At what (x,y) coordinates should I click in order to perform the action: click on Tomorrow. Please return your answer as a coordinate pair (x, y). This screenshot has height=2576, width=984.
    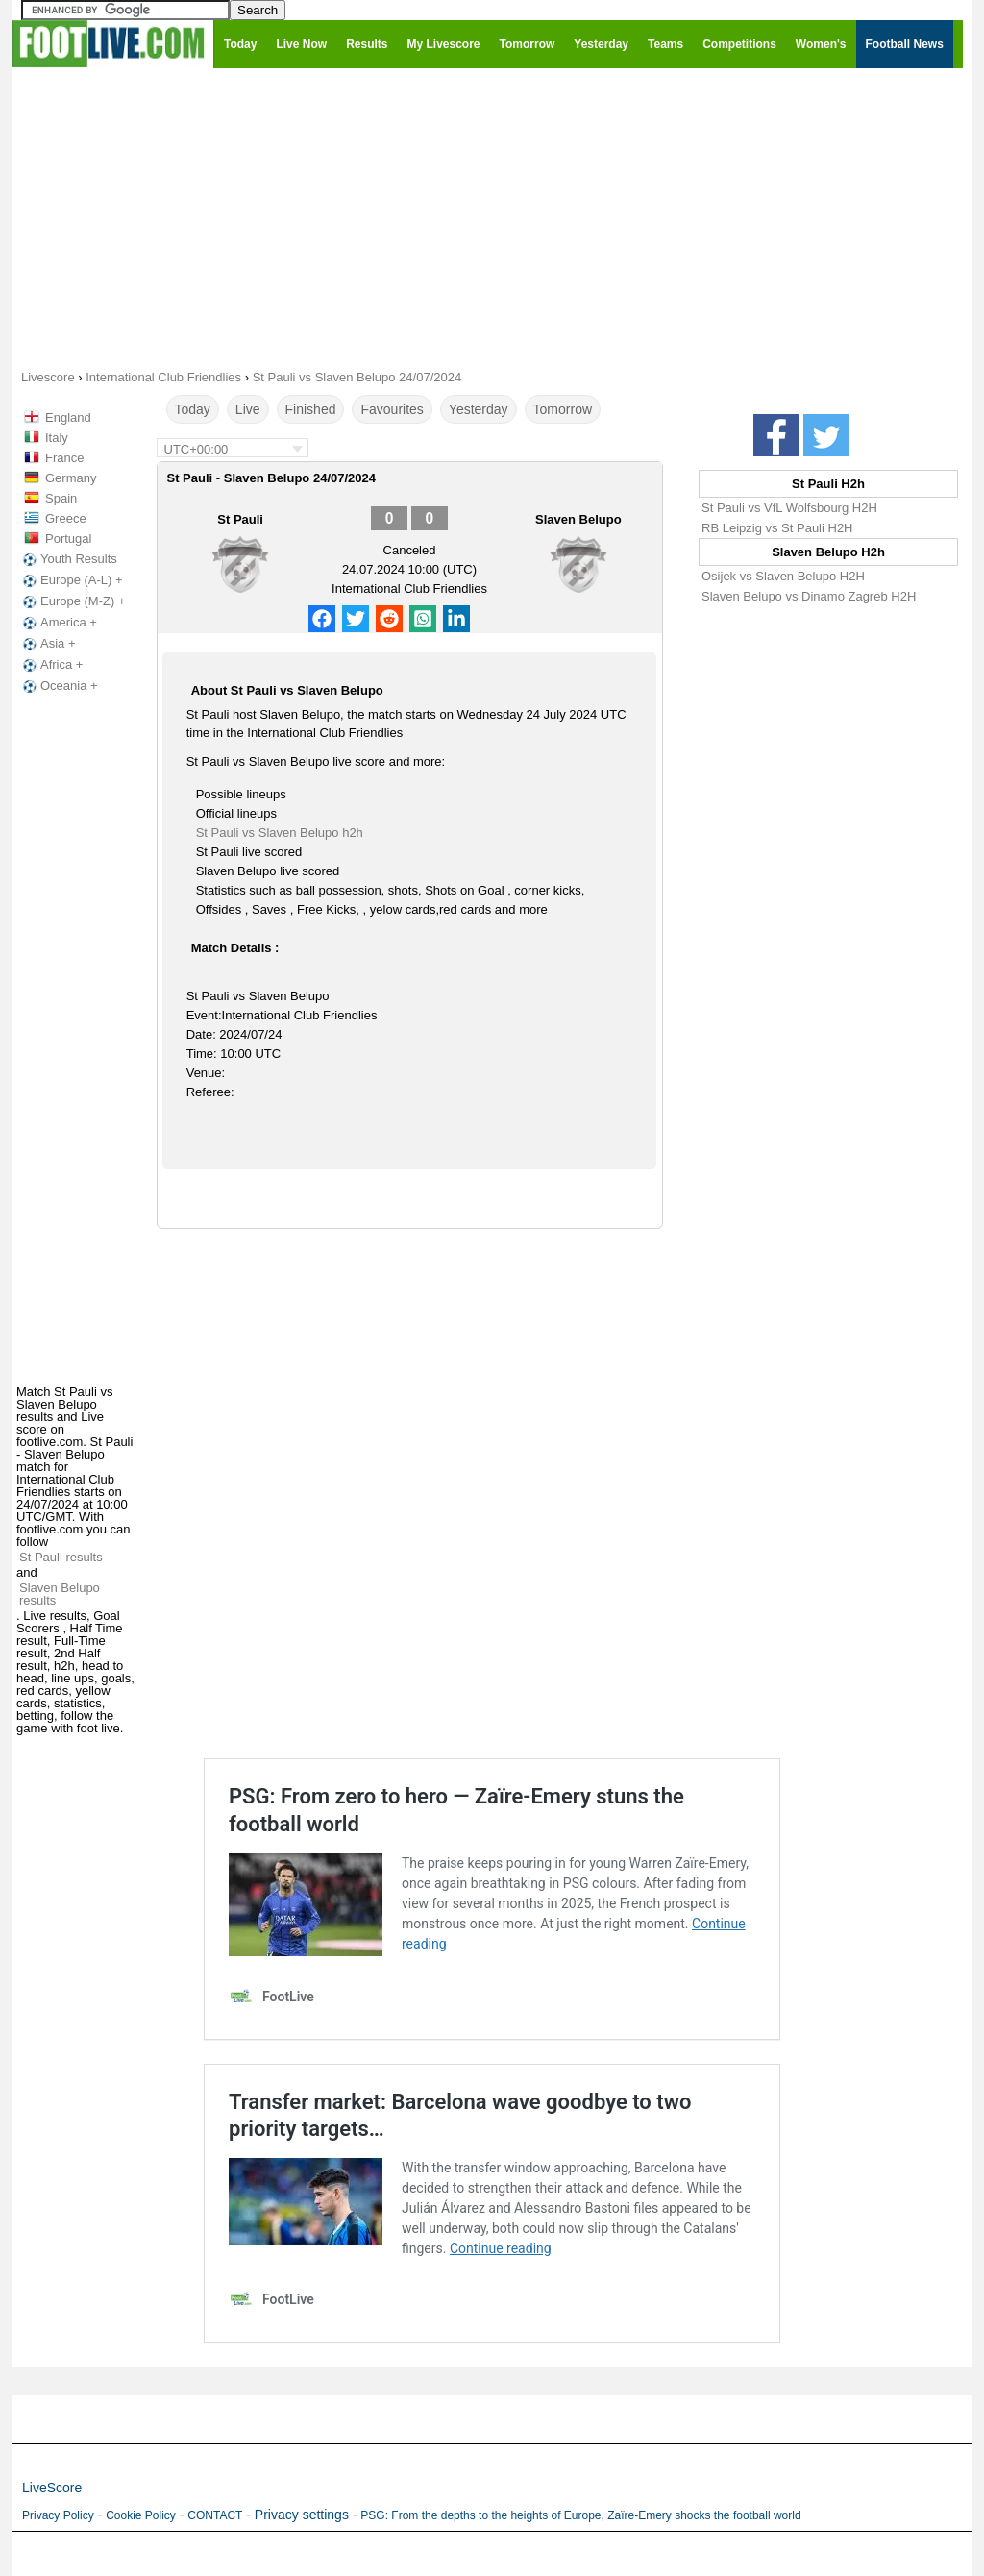
    Looking at the image, I should click on (562, 409).